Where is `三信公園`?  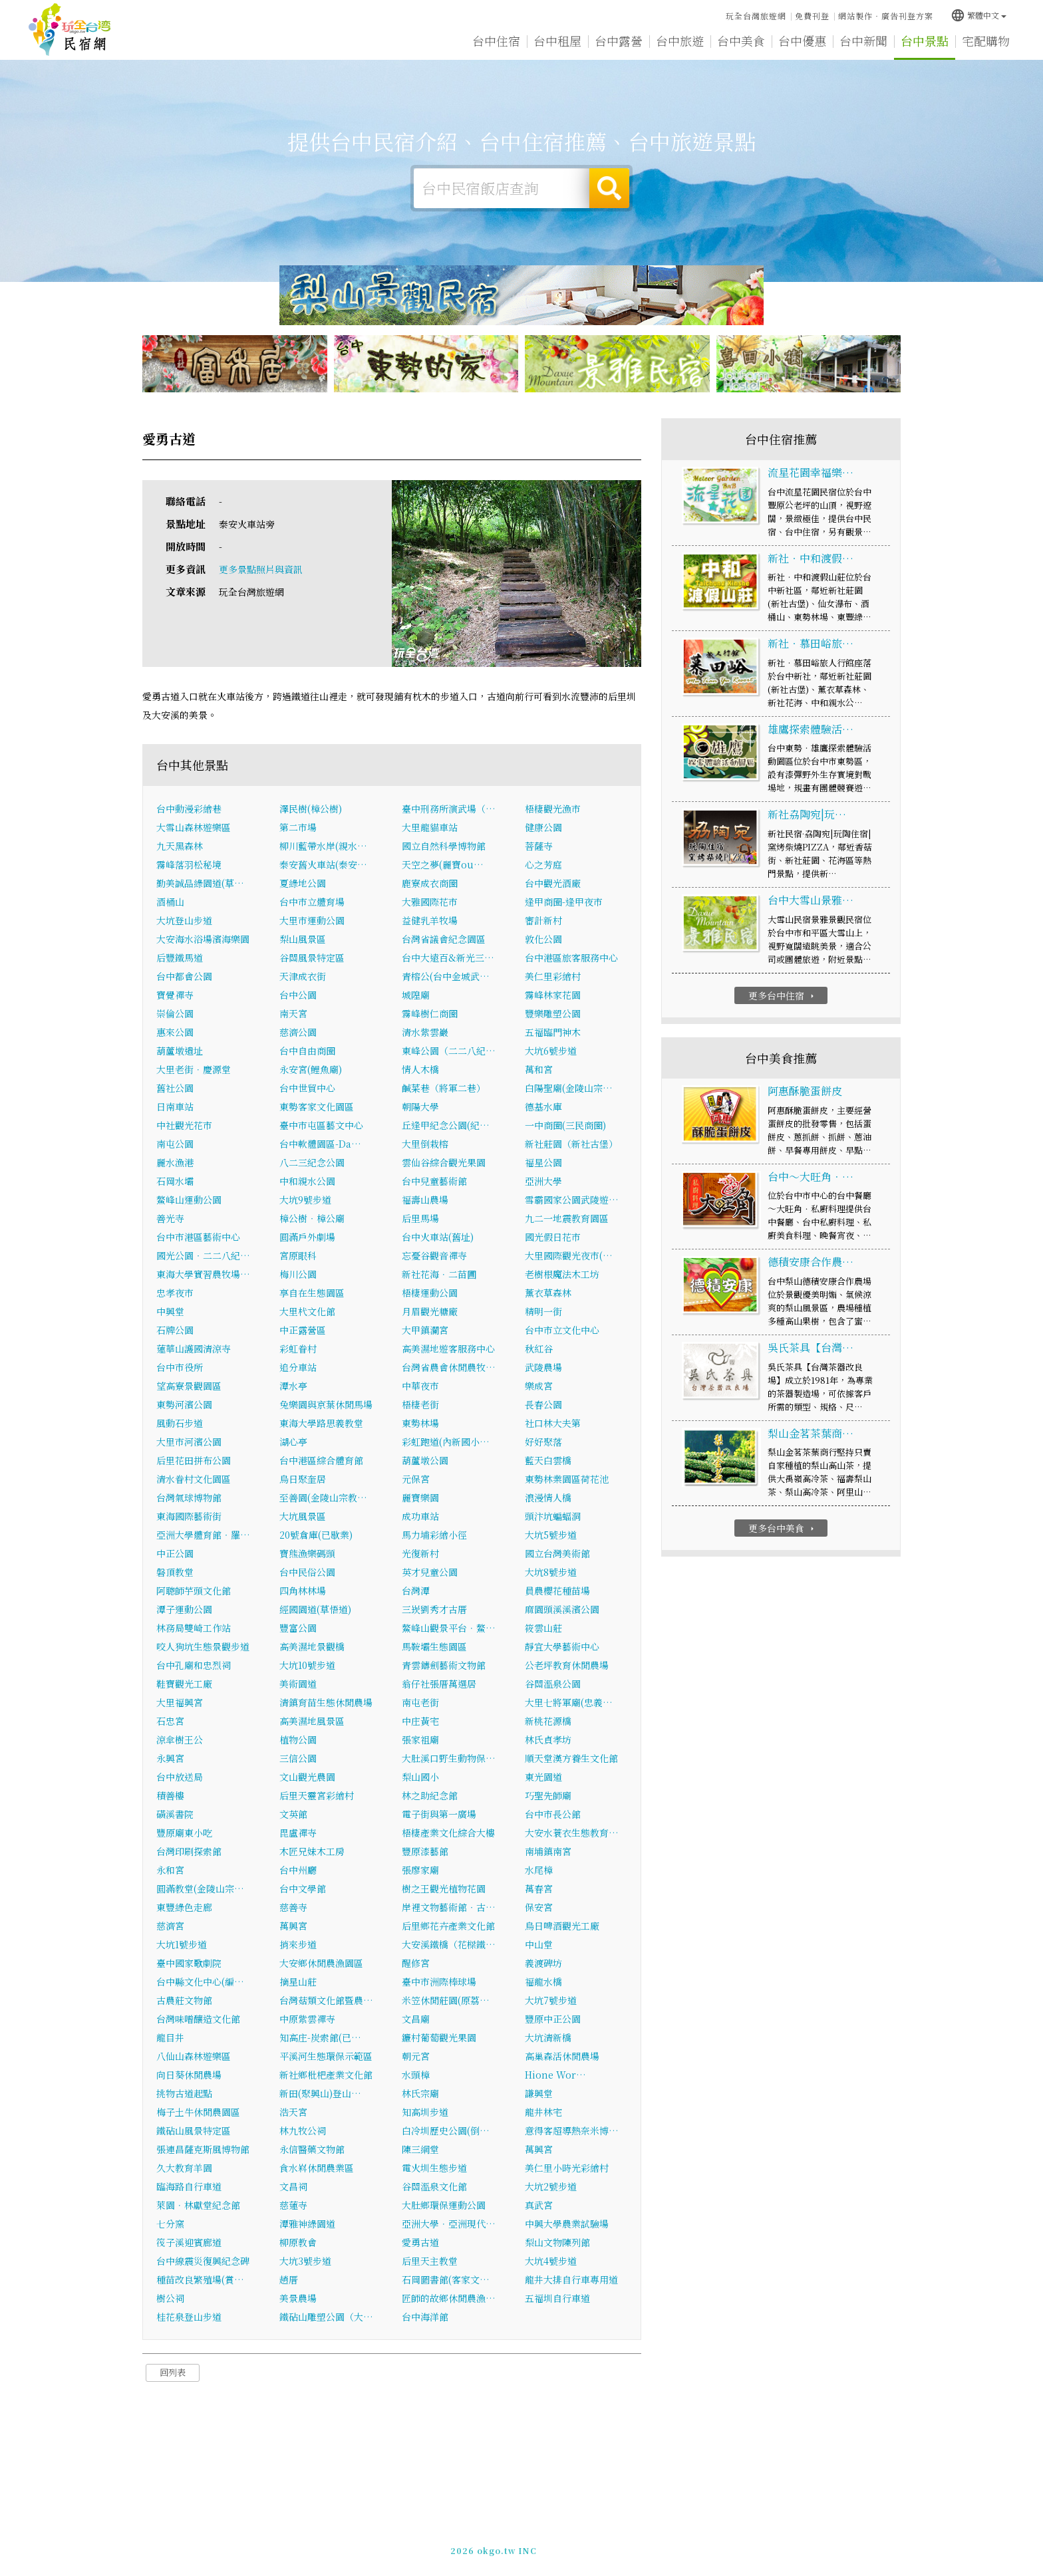 三信公園 is located at coordinates (298, 1758).